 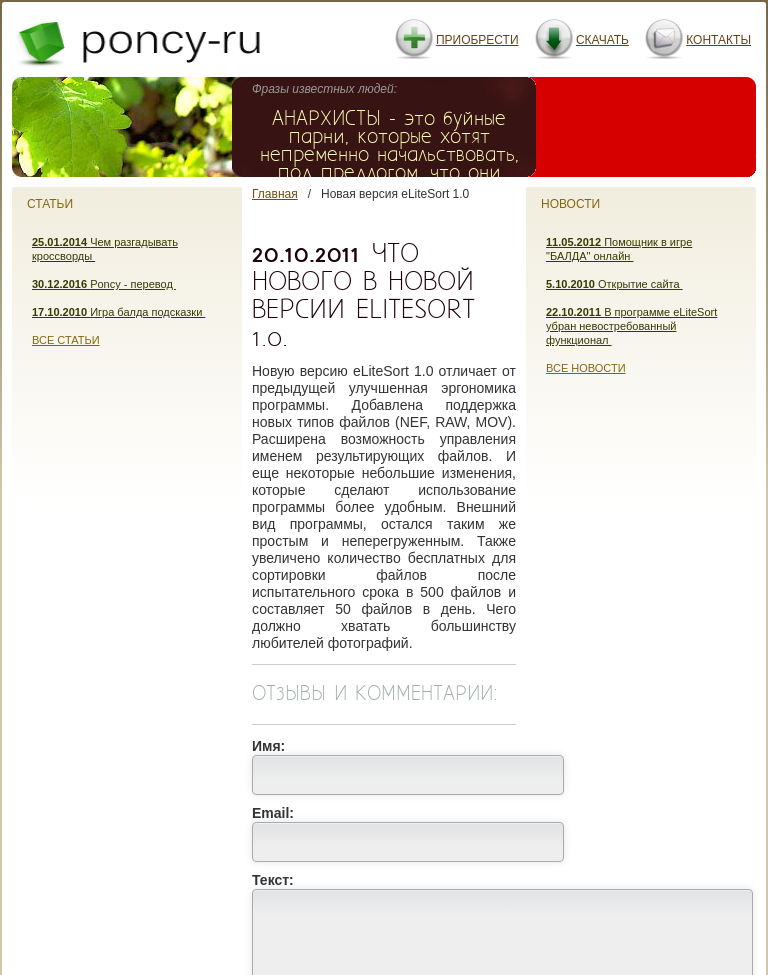 I want to click on Контакты, so click(x=718, y=40).